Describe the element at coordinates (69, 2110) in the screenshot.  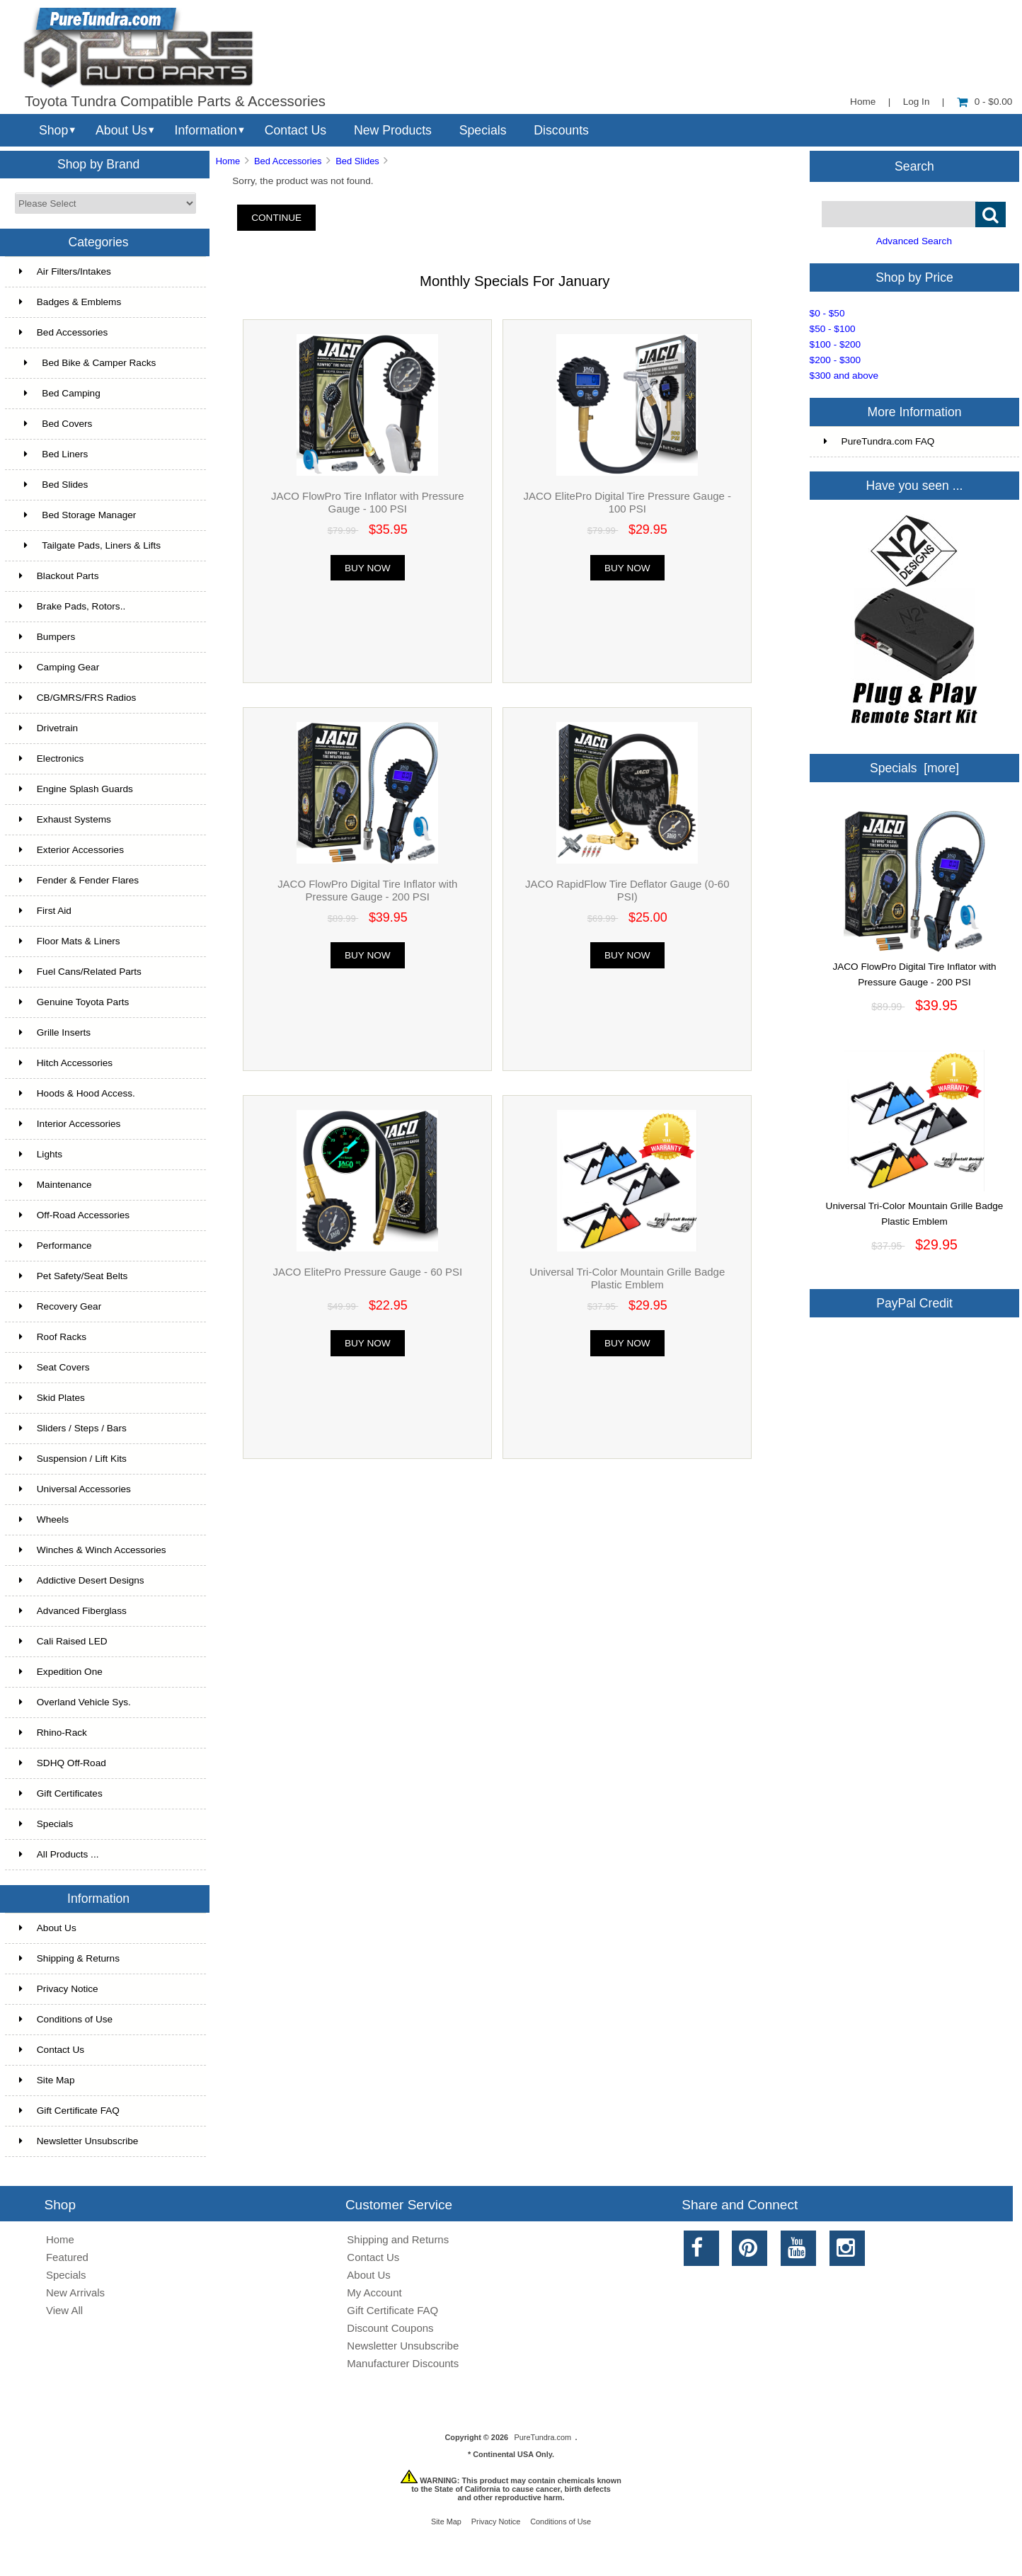
I see `Gift Certificate FAQ` at that location.